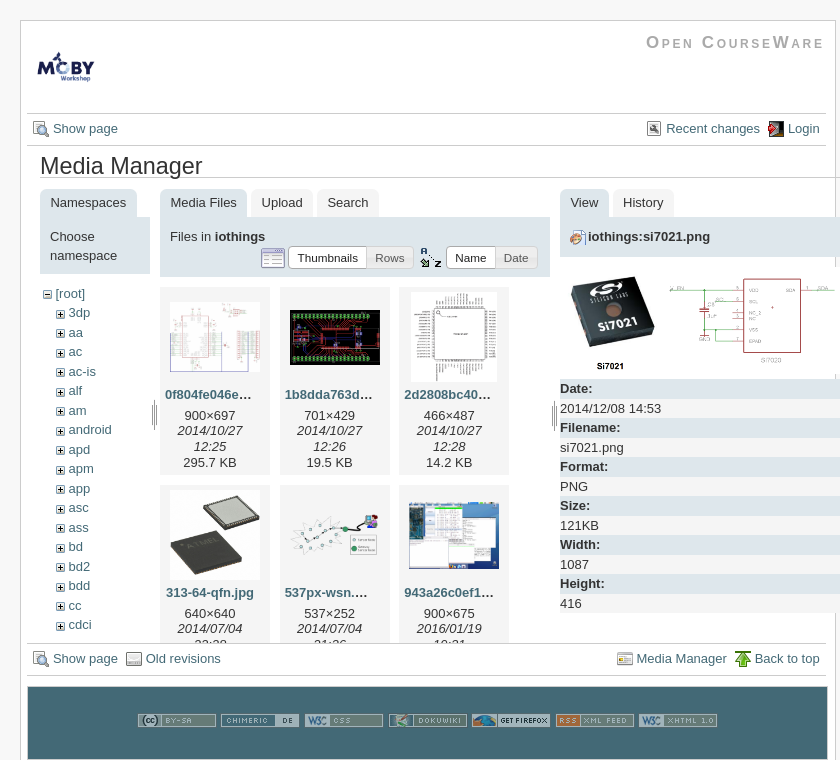  I want to click on app, so click(79, 488).